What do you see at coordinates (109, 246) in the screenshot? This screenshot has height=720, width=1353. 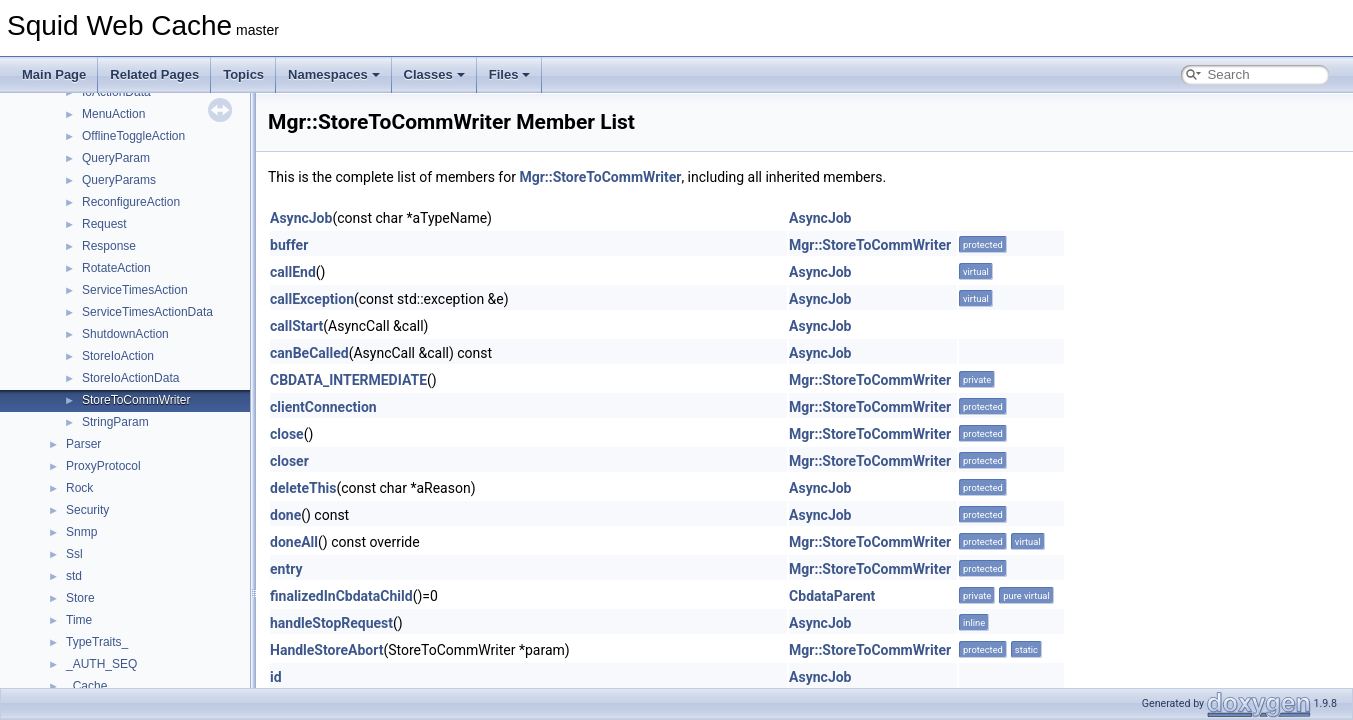 I see `Response` at bounding box center [109, 246].